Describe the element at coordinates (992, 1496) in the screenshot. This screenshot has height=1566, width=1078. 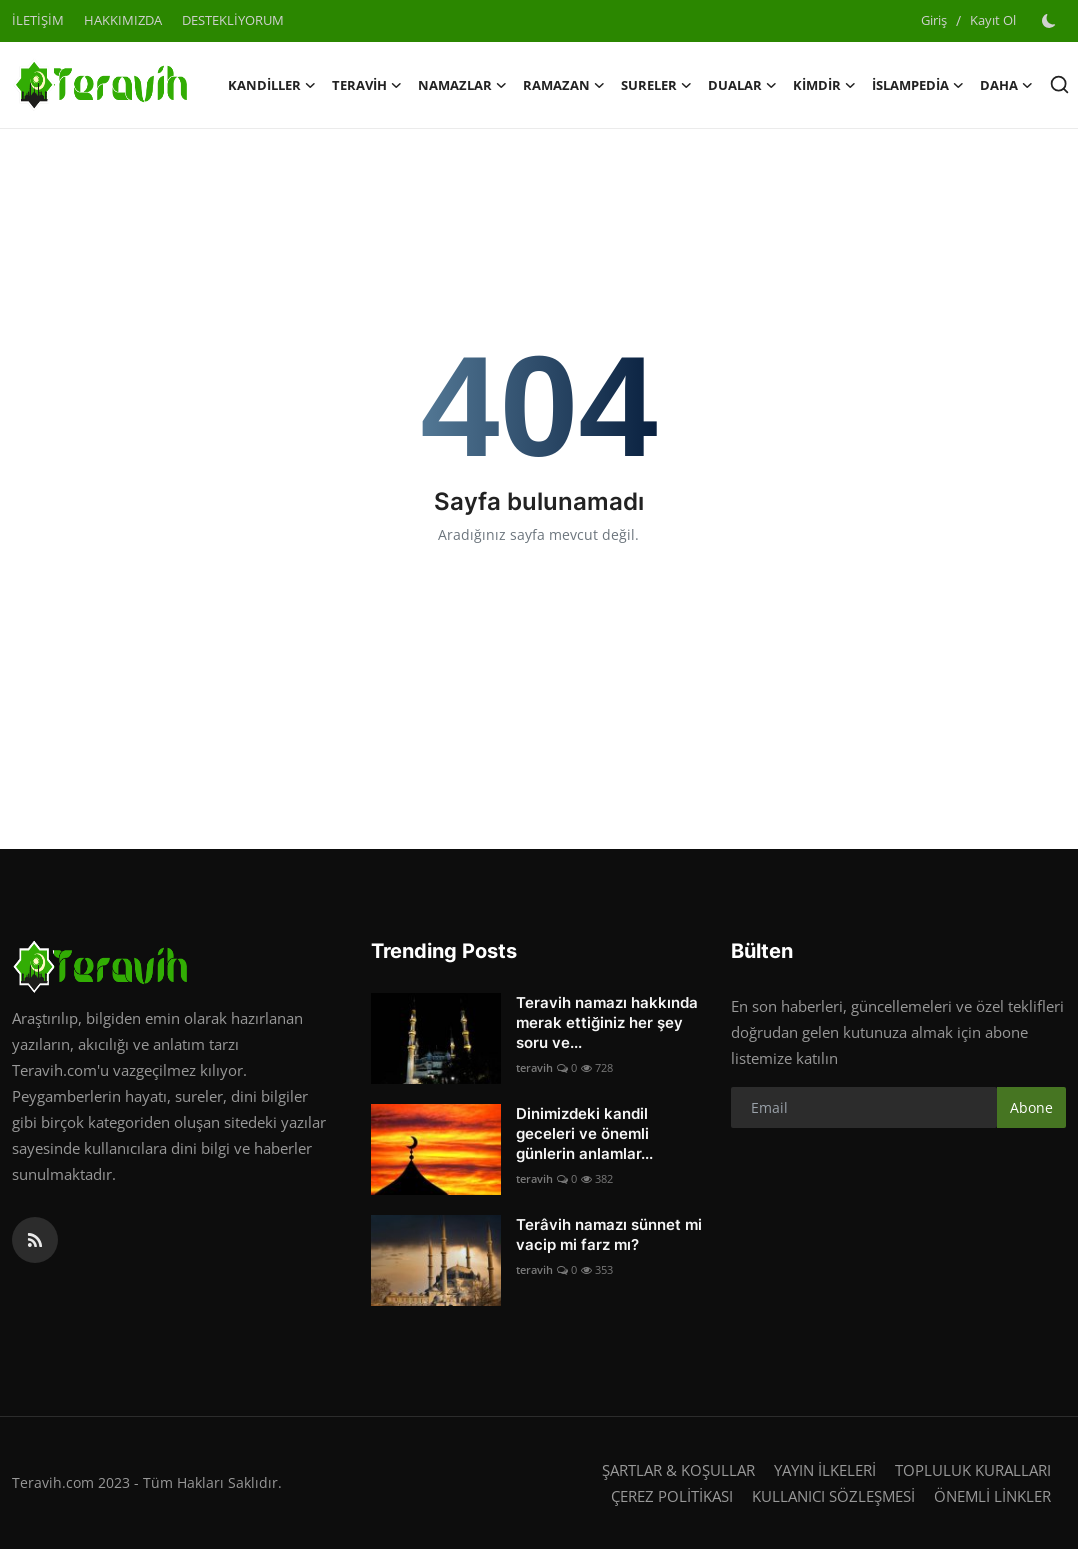
I see `ÖNEMLİ LİNKLER` at that location.